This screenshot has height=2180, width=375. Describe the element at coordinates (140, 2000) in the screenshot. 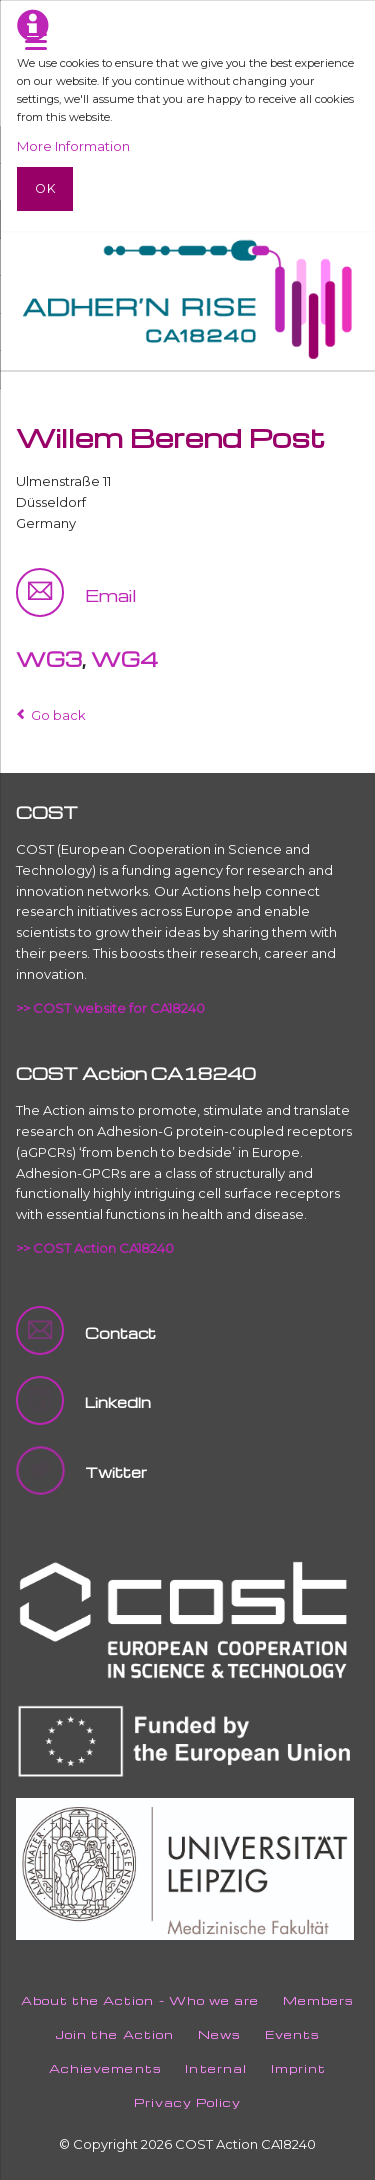

I see `About the Action - Who we are` at that location.